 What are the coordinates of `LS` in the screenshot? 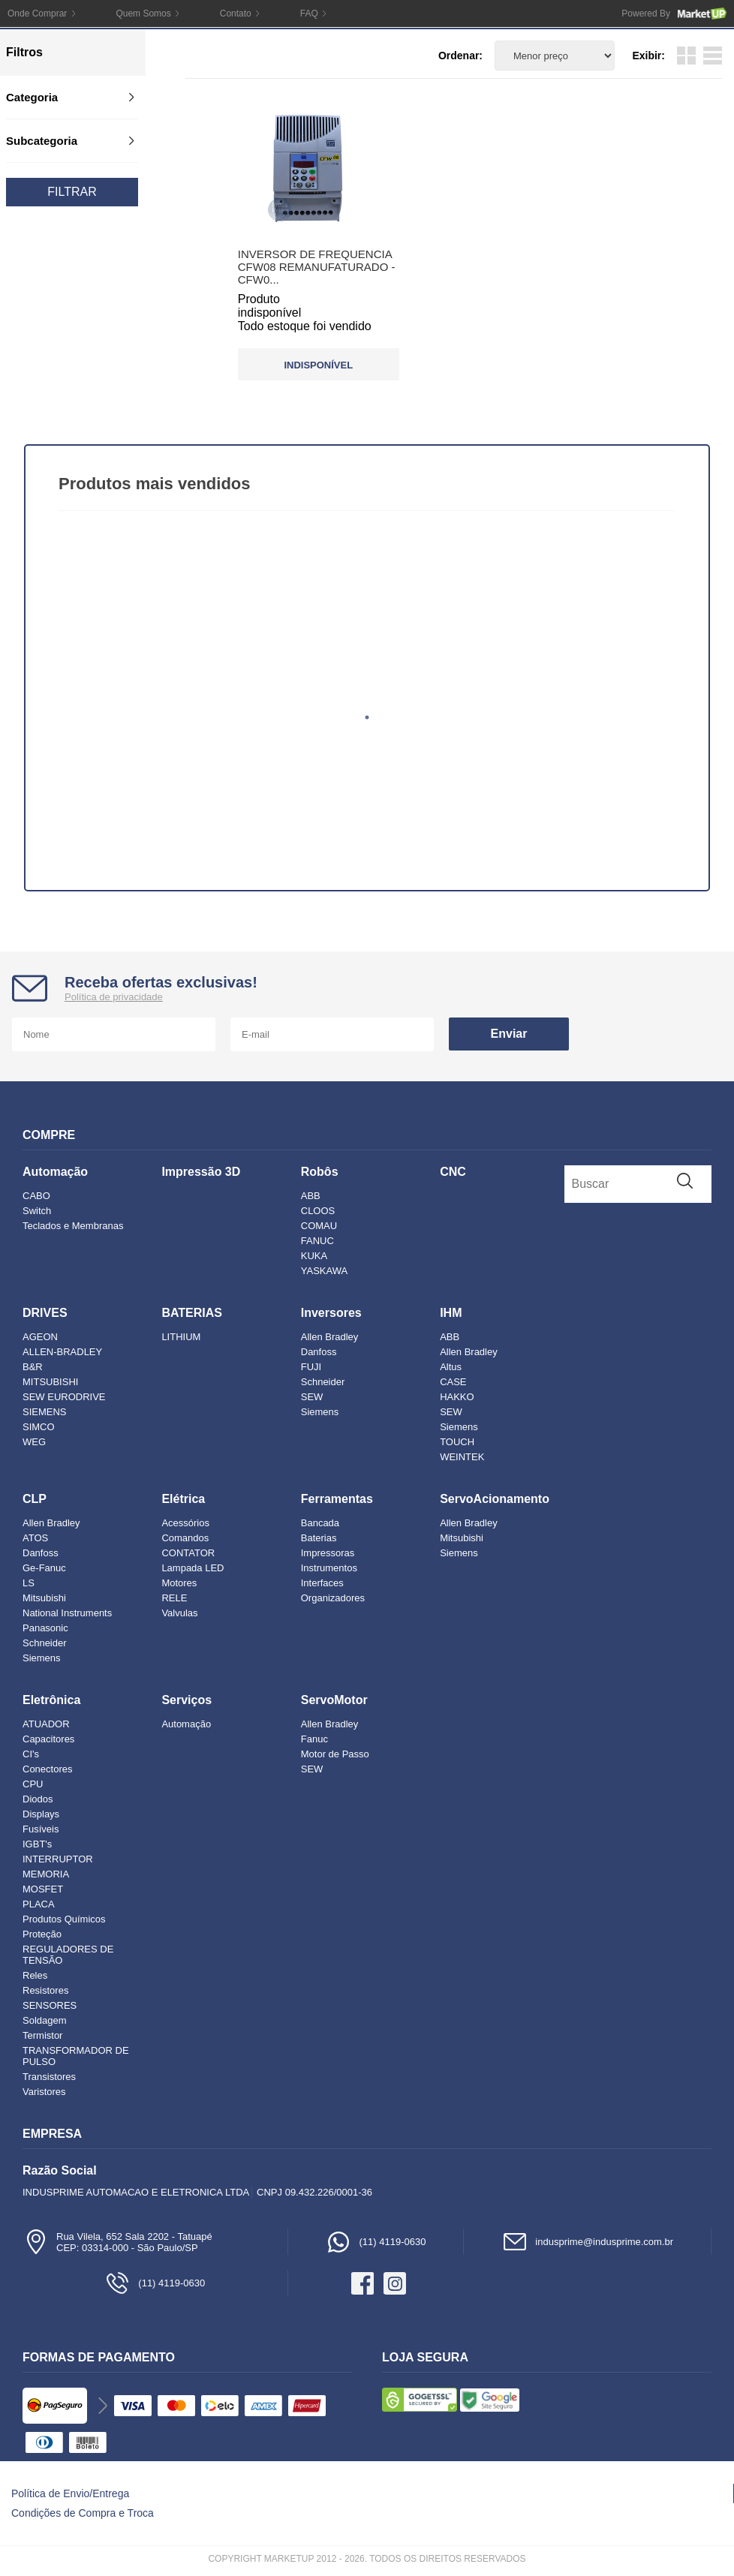 It's located at (29, 1583).